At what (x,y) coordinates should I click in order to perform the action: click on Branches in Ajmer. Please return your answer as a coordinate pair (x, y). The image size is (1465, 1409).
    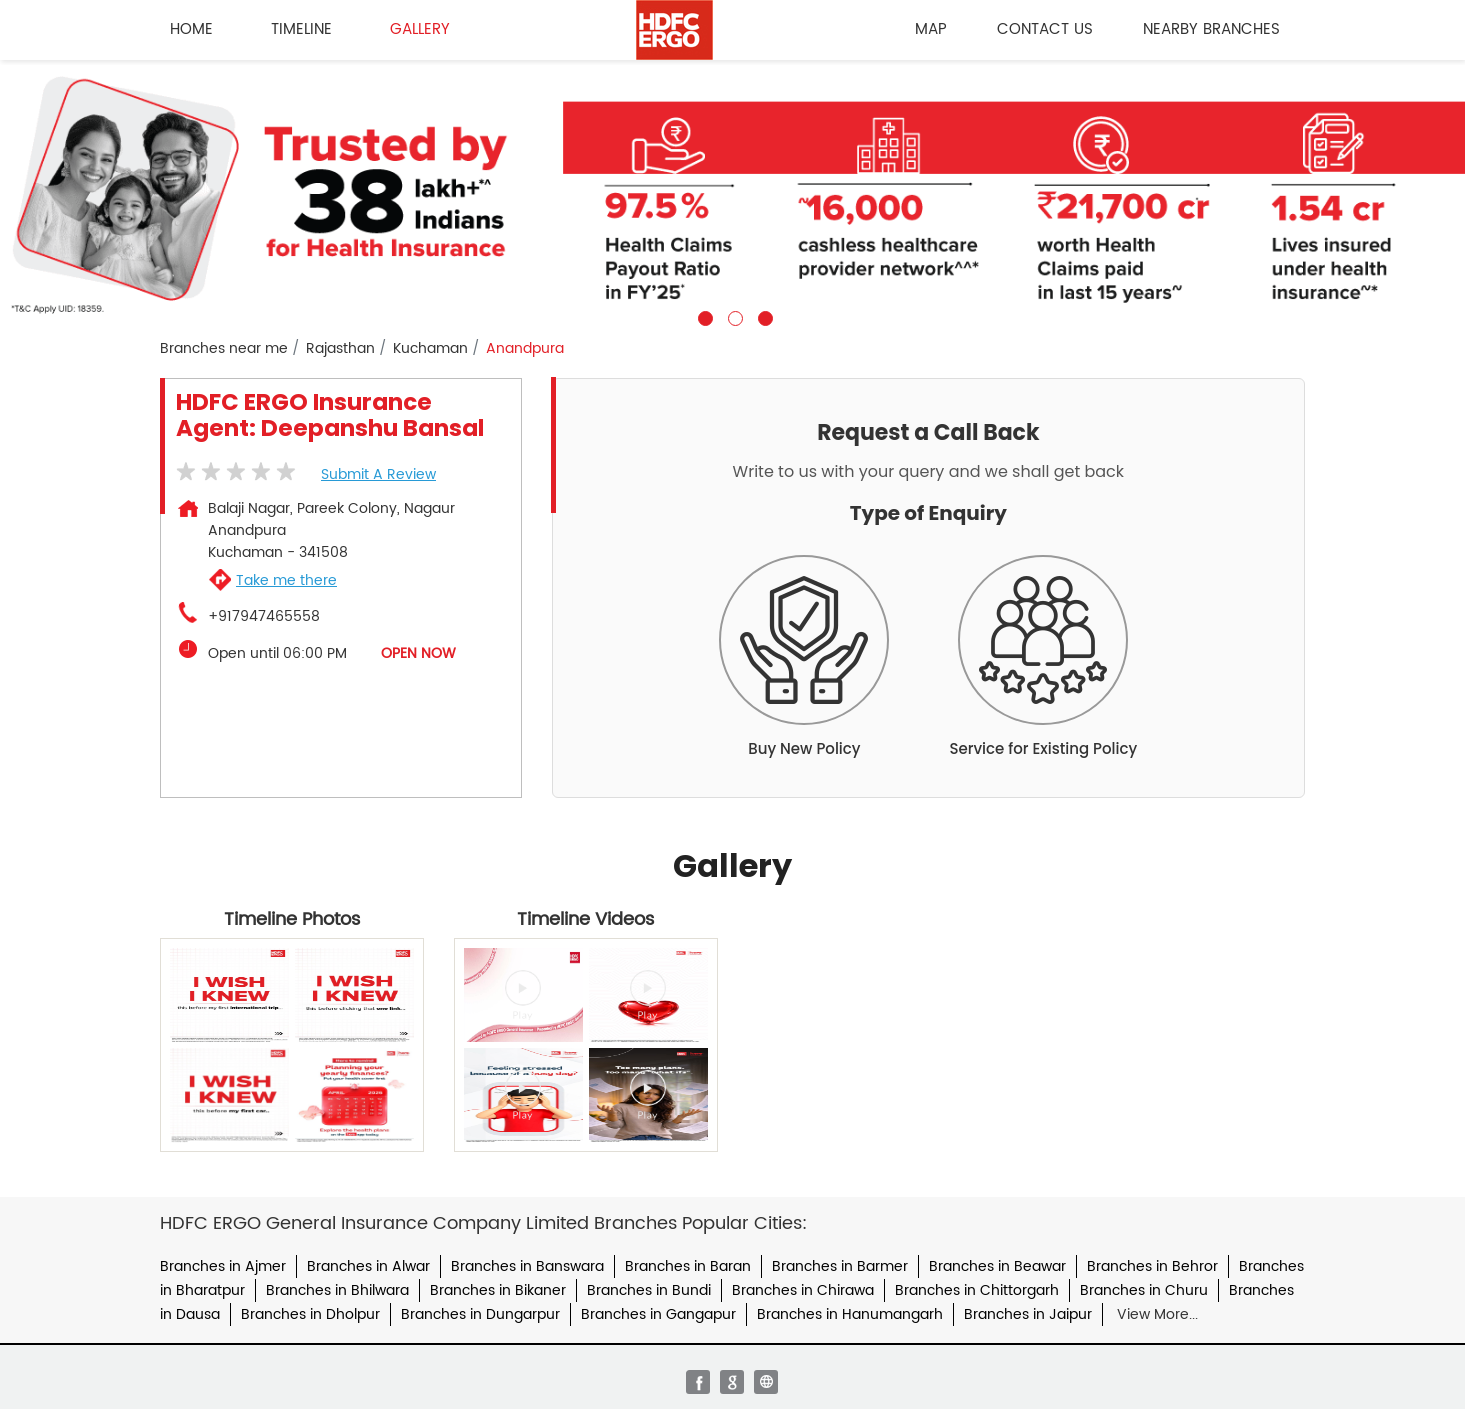
    Looking at the image, I should click on (223, 1266).